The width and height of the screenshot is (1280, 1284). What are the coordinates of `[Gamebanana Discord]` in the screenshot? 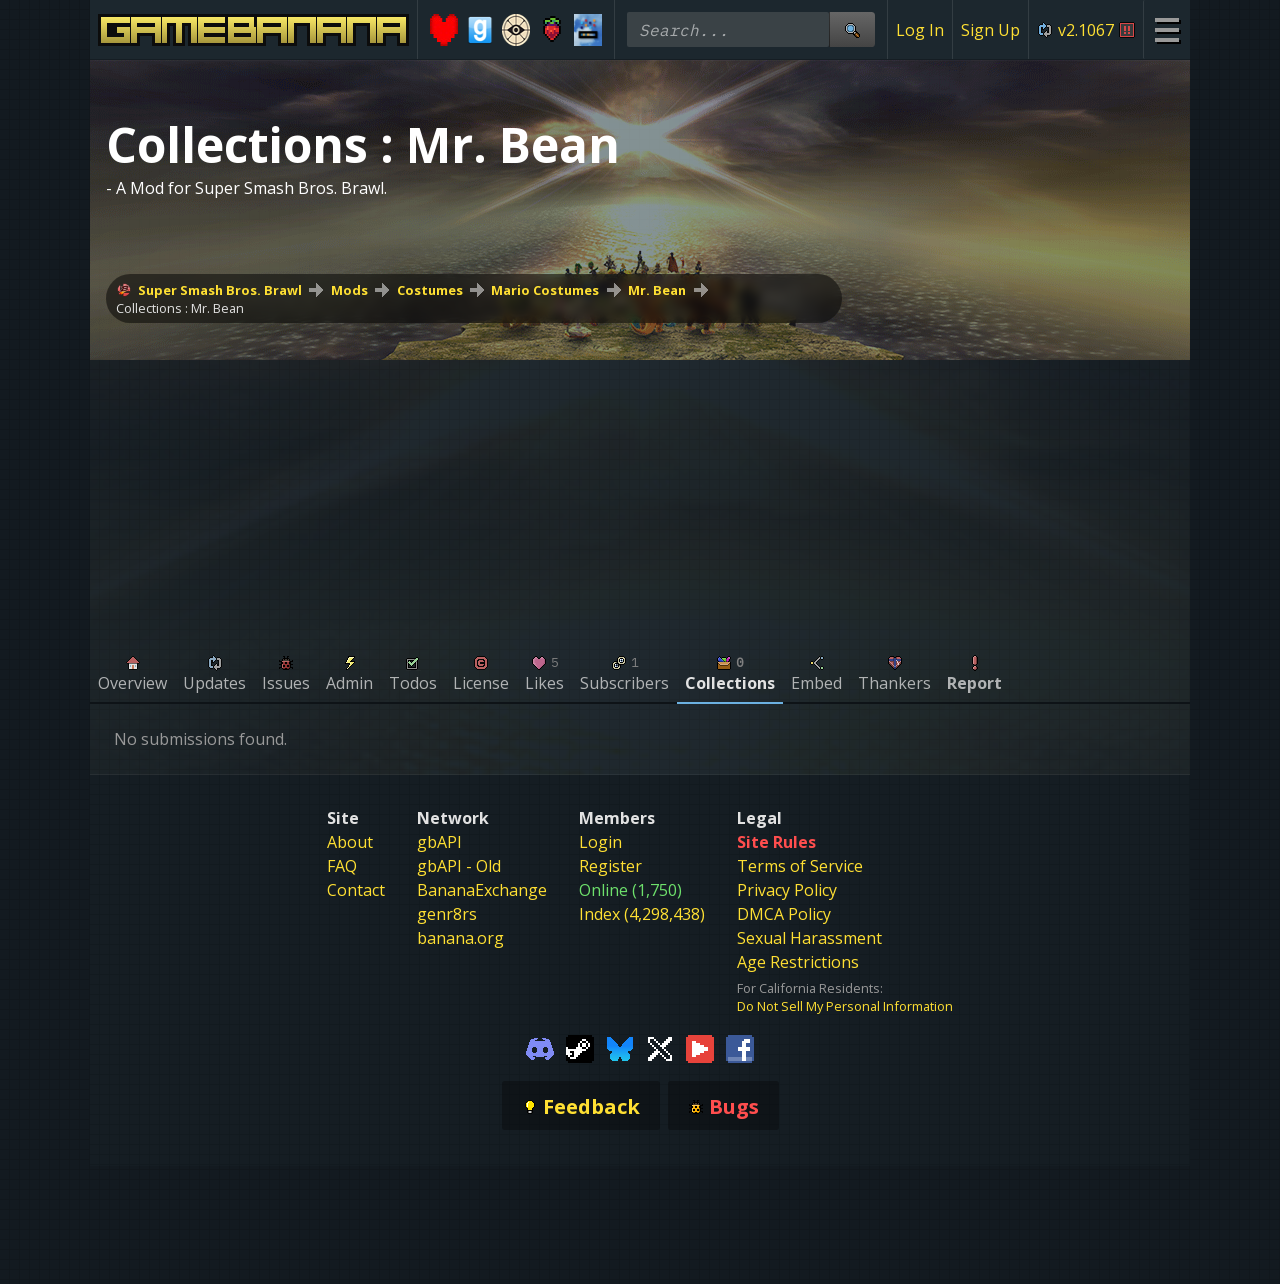 It's located at (540, 1047).